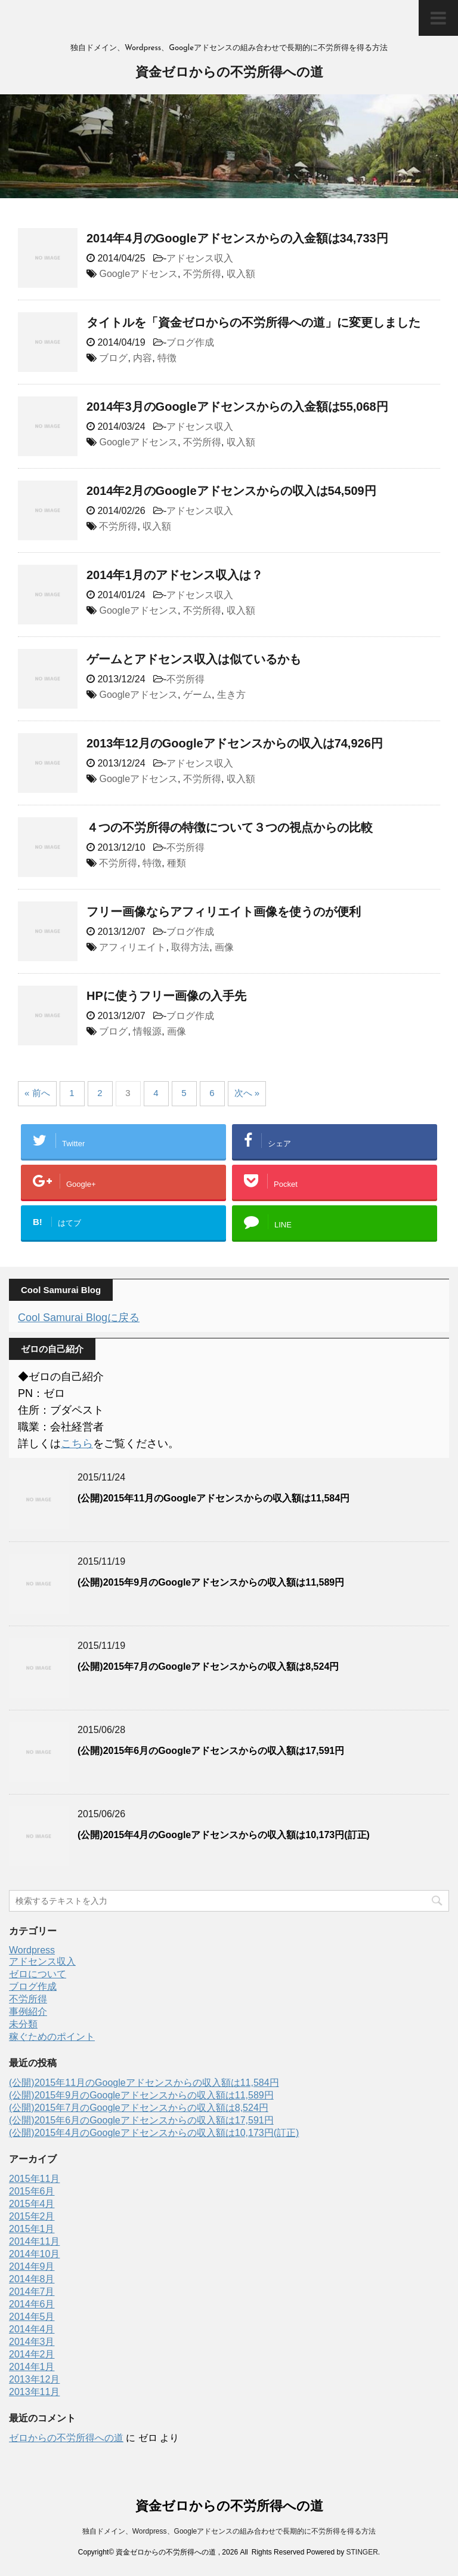 The image size is (458, 2576). I want to click on 種類, so click(176, 863).